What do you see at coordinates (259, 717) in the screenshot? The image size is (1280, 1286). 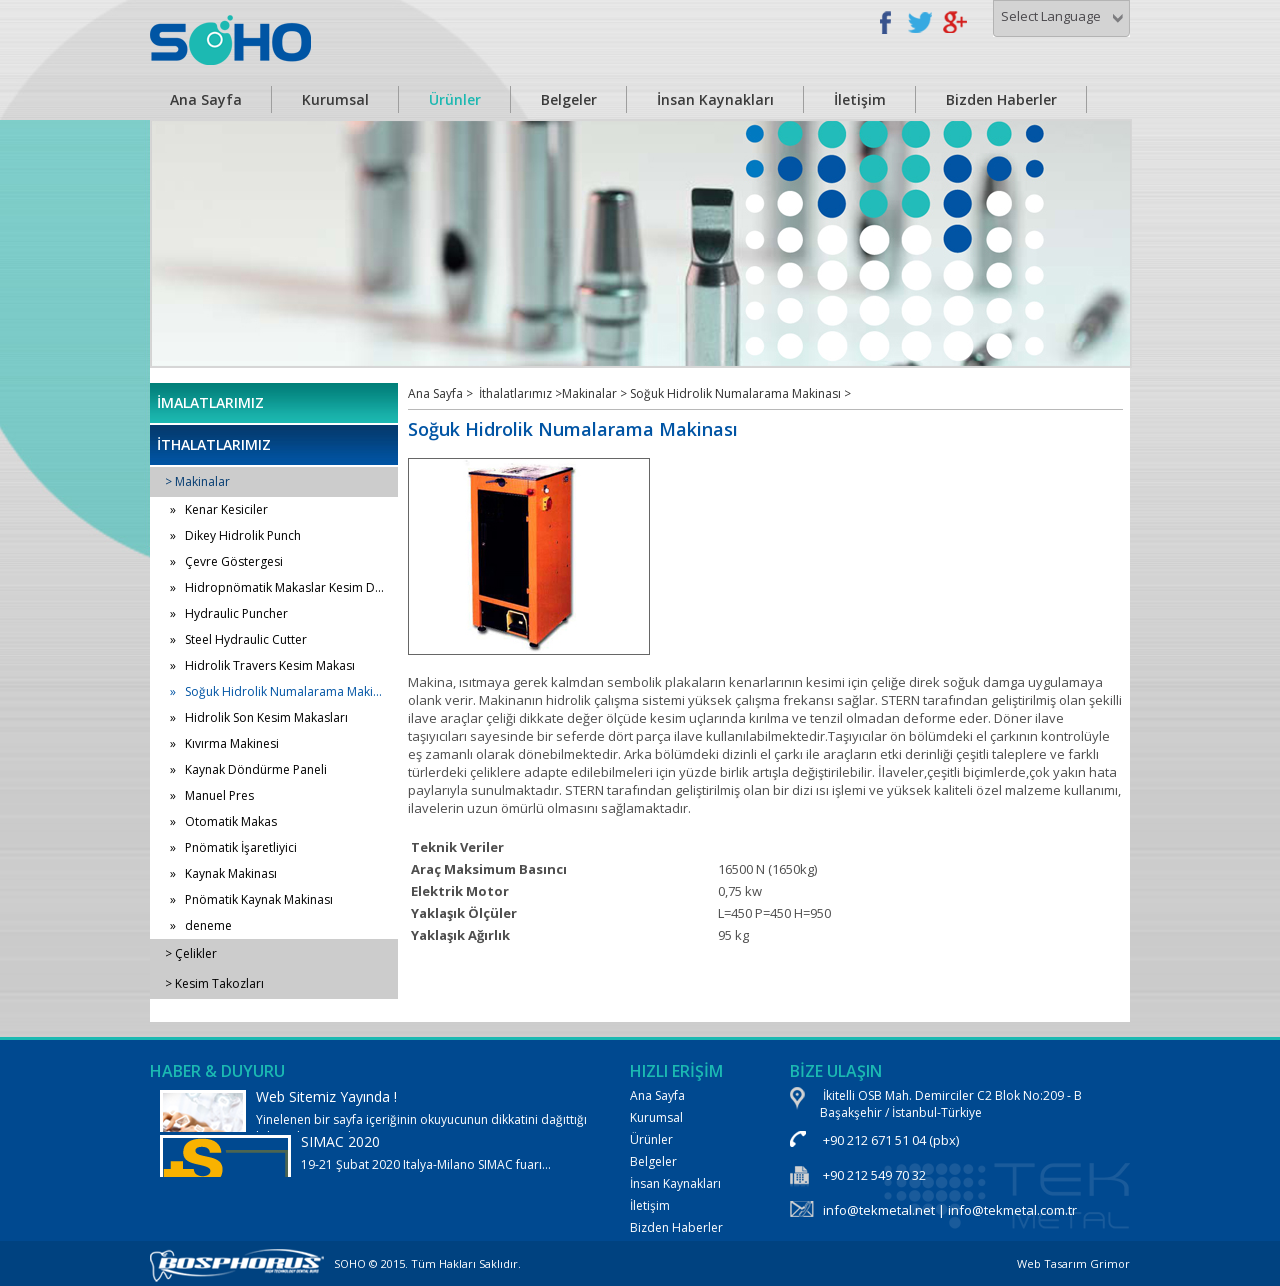 I see `» Hidrolik Son Kesim Makasları` at bounding box center [259, 717].